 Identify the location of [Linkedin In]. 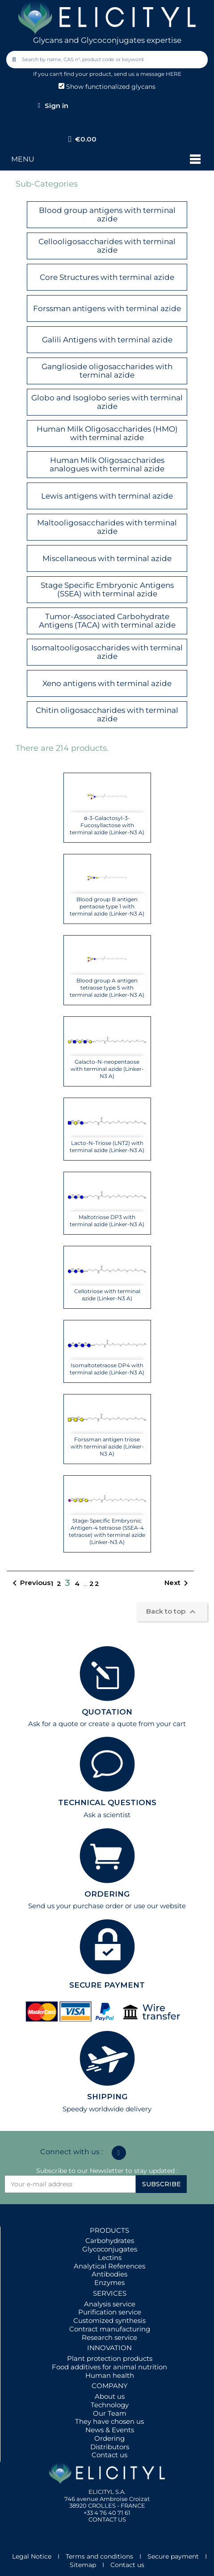
(119, 2153).